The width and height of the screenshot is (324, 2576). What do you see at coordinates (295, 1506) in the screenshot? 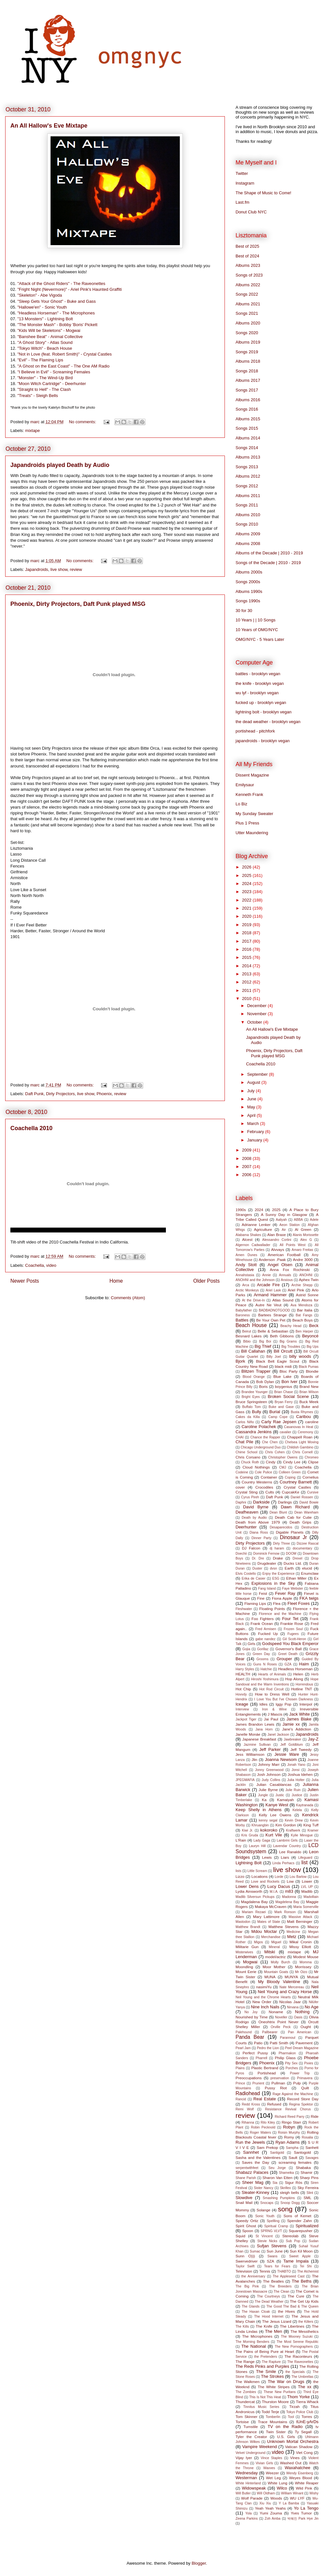
I see `Dawn Richard` at bounding box center [295, 1506].